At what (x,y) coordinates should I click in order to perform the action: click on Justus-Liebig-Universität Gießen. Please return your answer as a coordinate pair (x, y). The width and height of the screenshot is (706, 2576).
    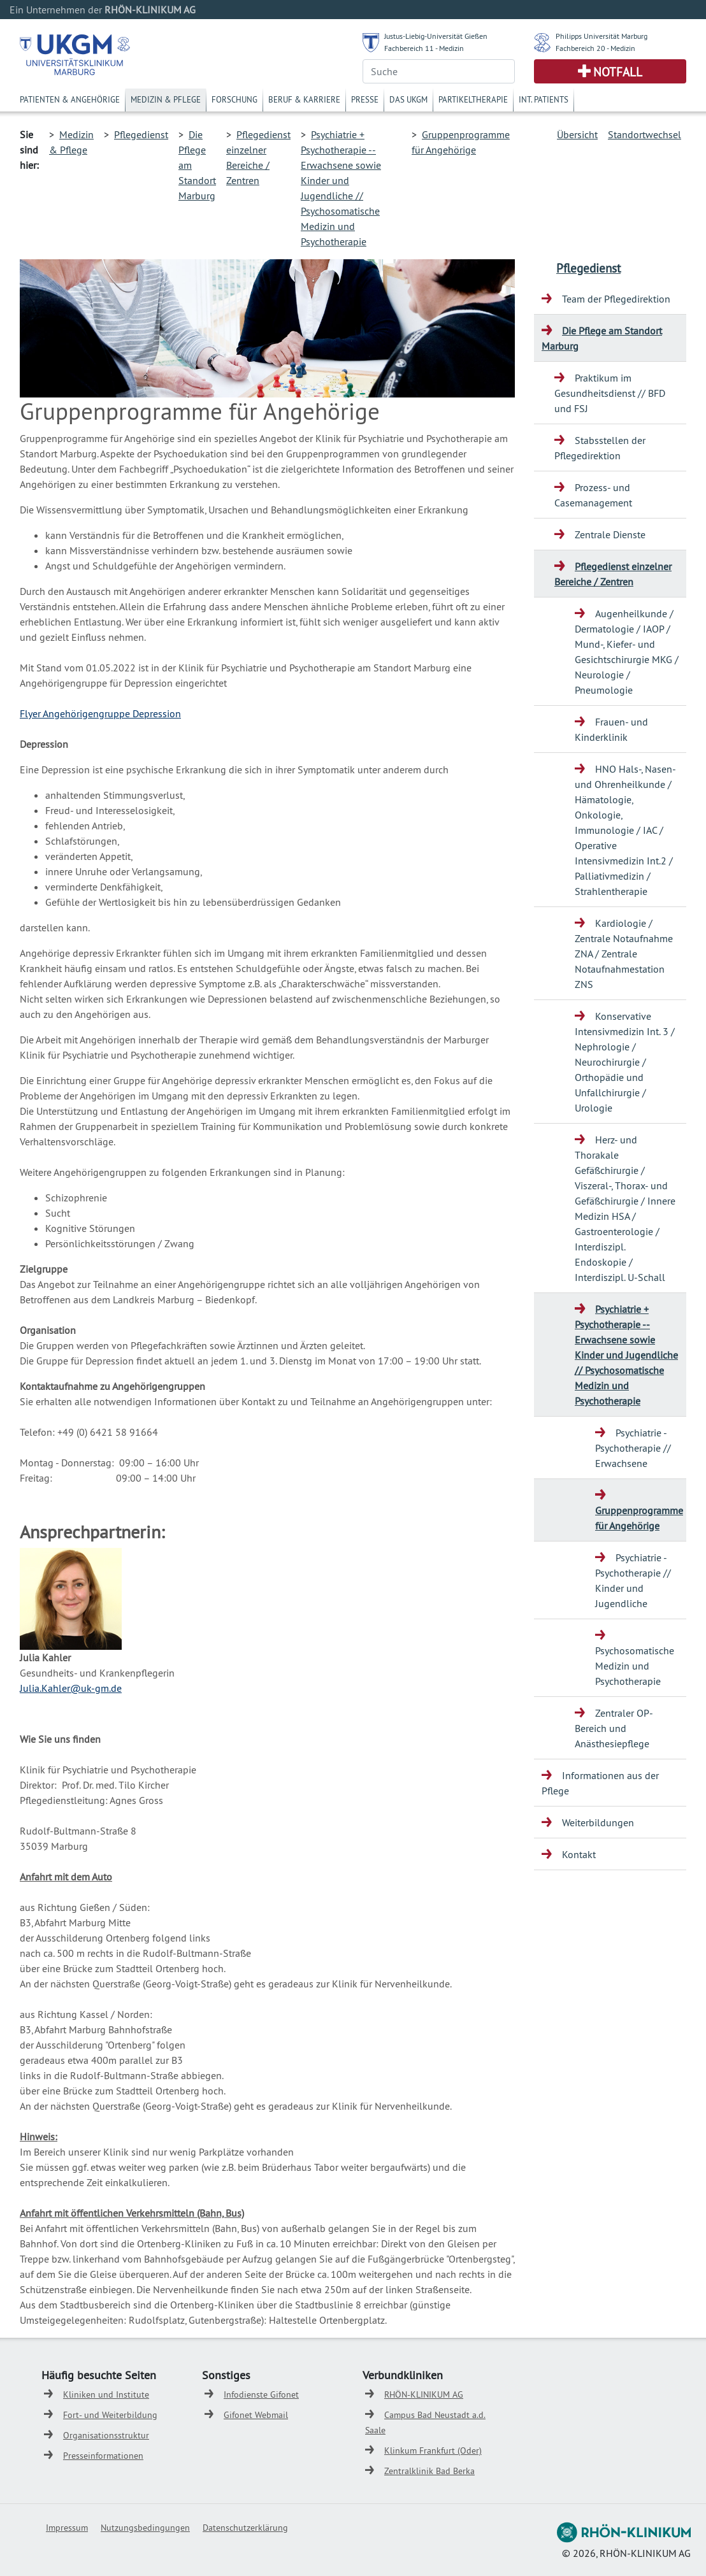
    Looking at the image, I should click on (435, 36).